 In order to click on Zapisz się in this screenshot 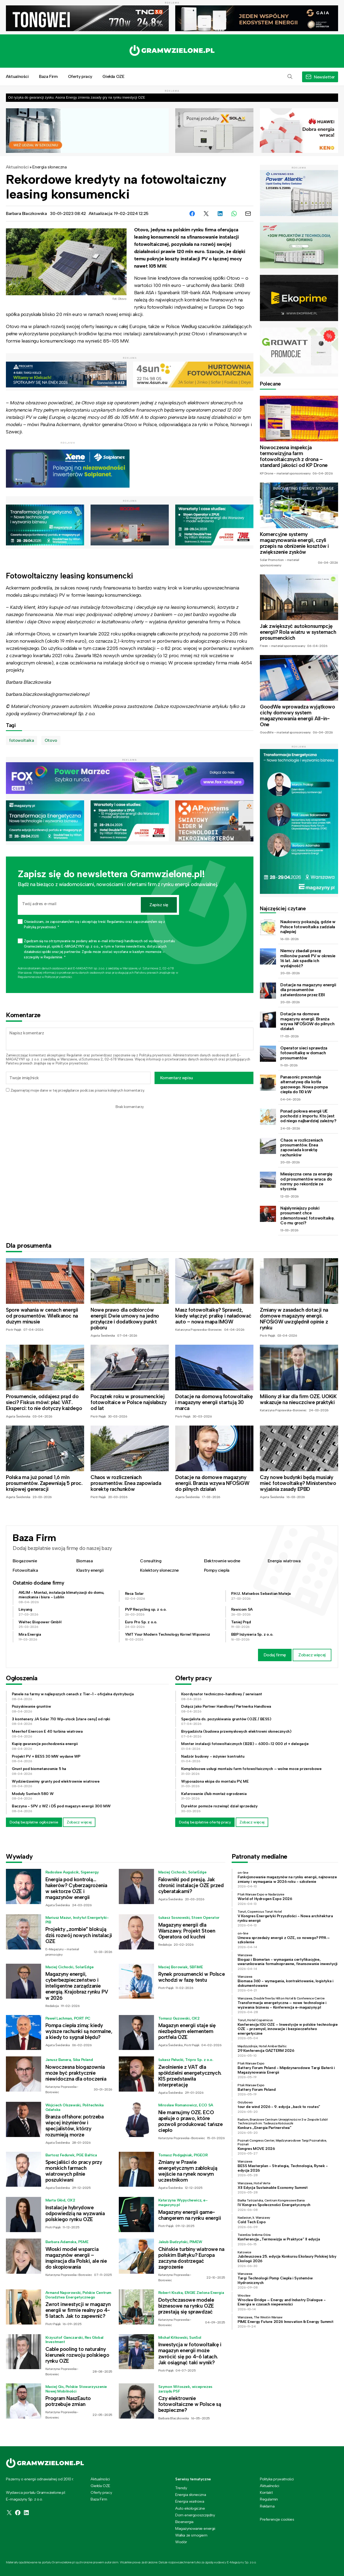, I will do `click(158, 904)`.